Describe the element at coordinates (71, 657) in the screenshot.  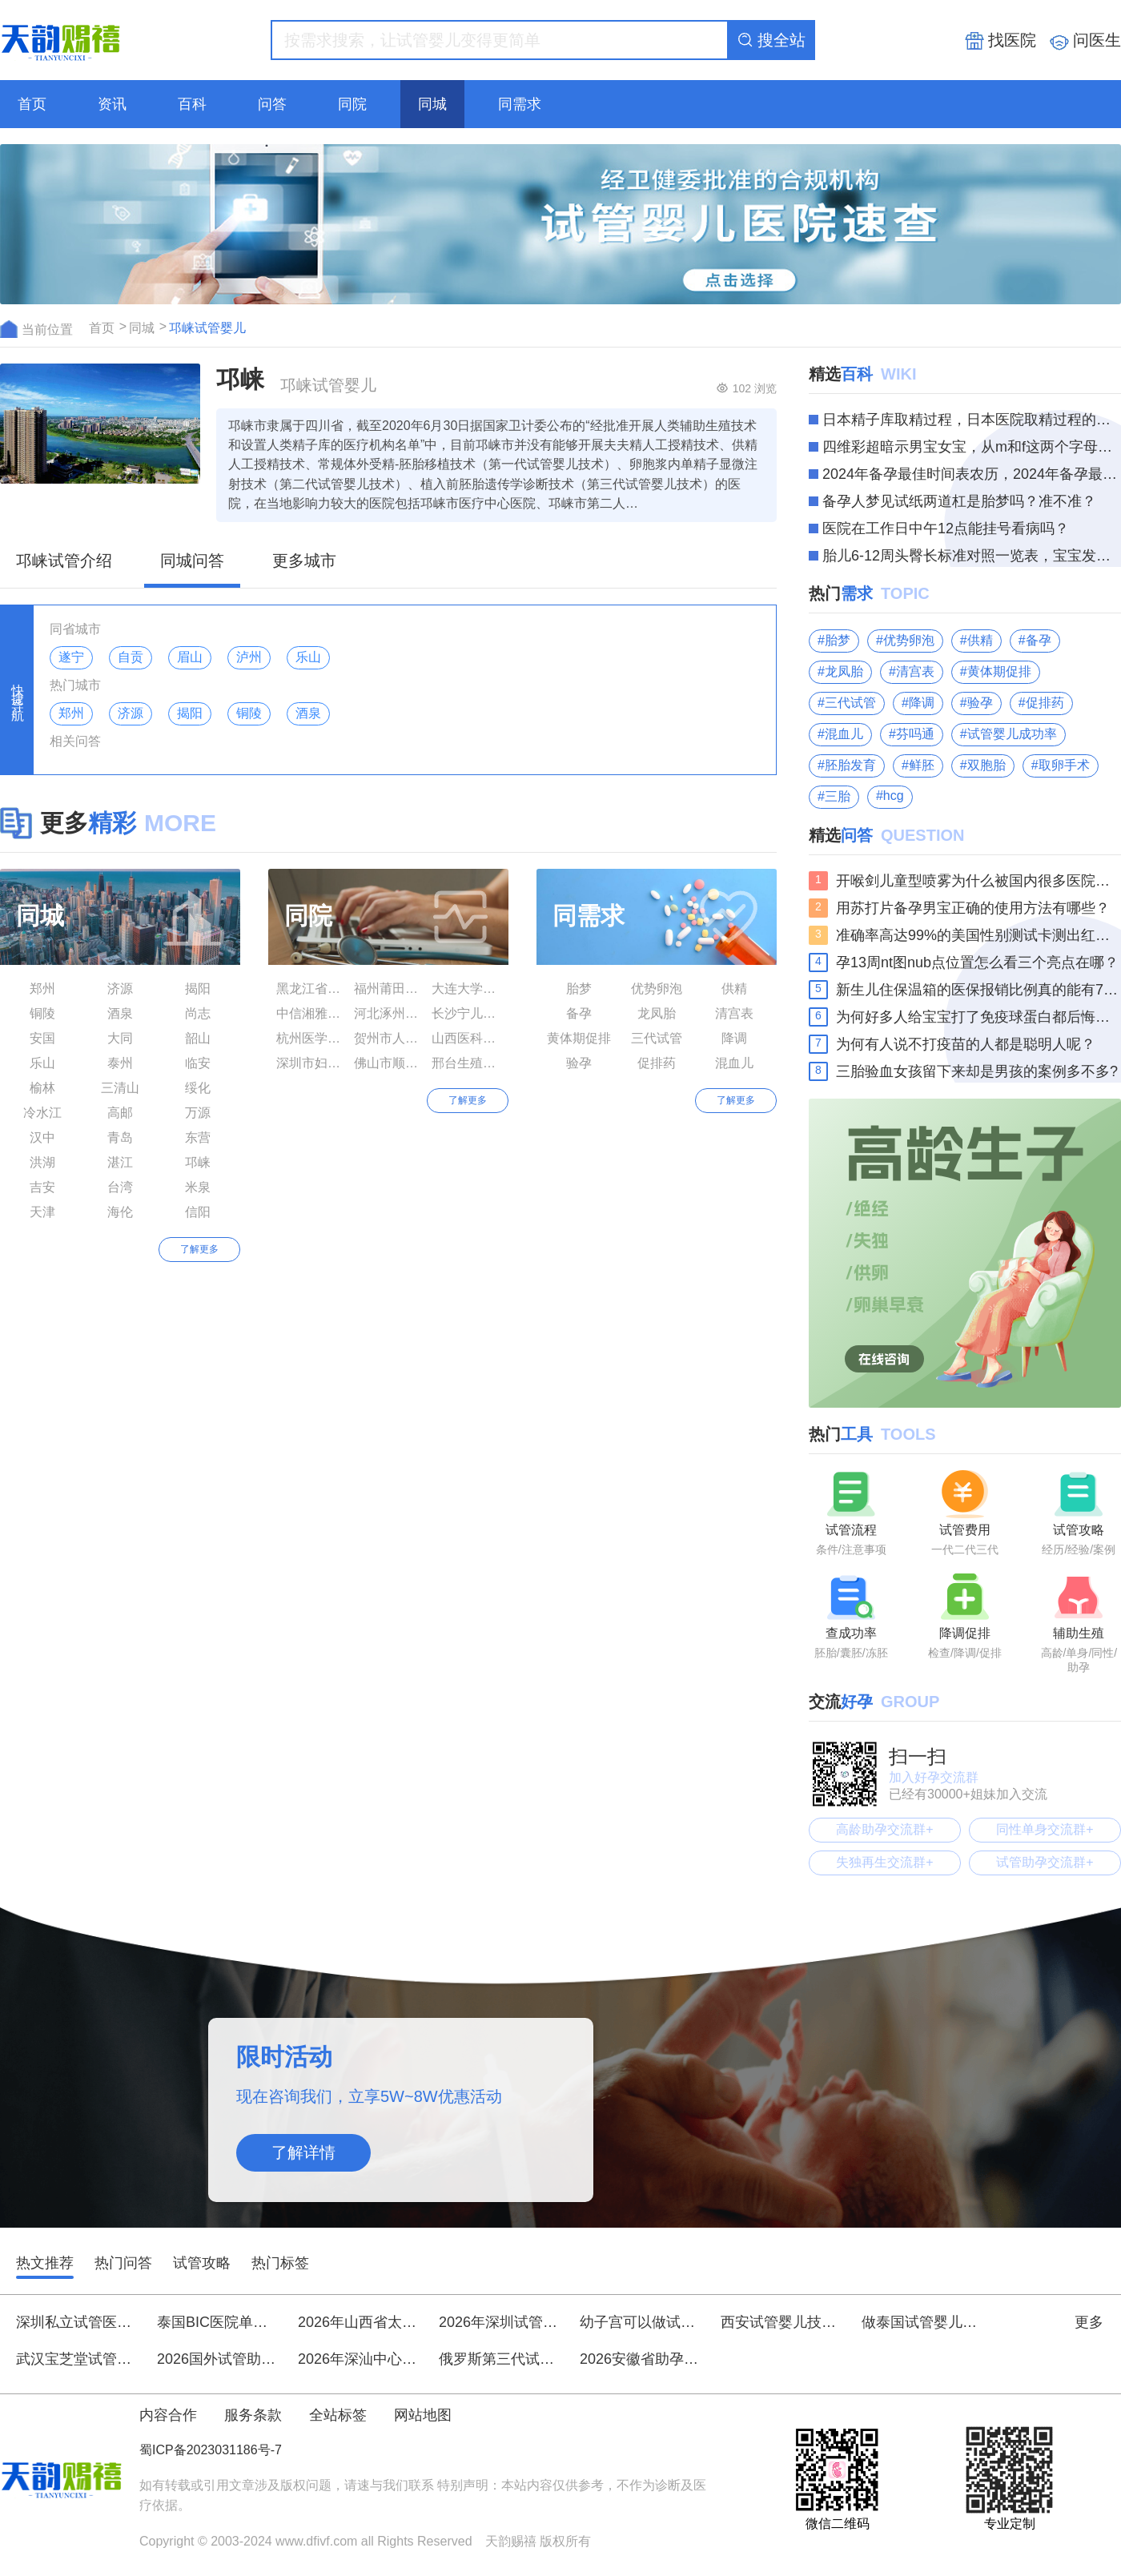
I see `遂宁` at that location.